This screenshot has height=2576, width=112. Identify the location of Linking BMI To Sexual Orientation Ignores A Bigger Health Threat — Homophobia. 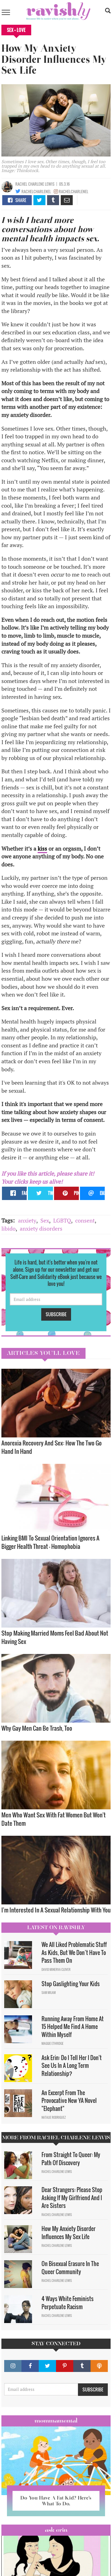
(50, 1542).